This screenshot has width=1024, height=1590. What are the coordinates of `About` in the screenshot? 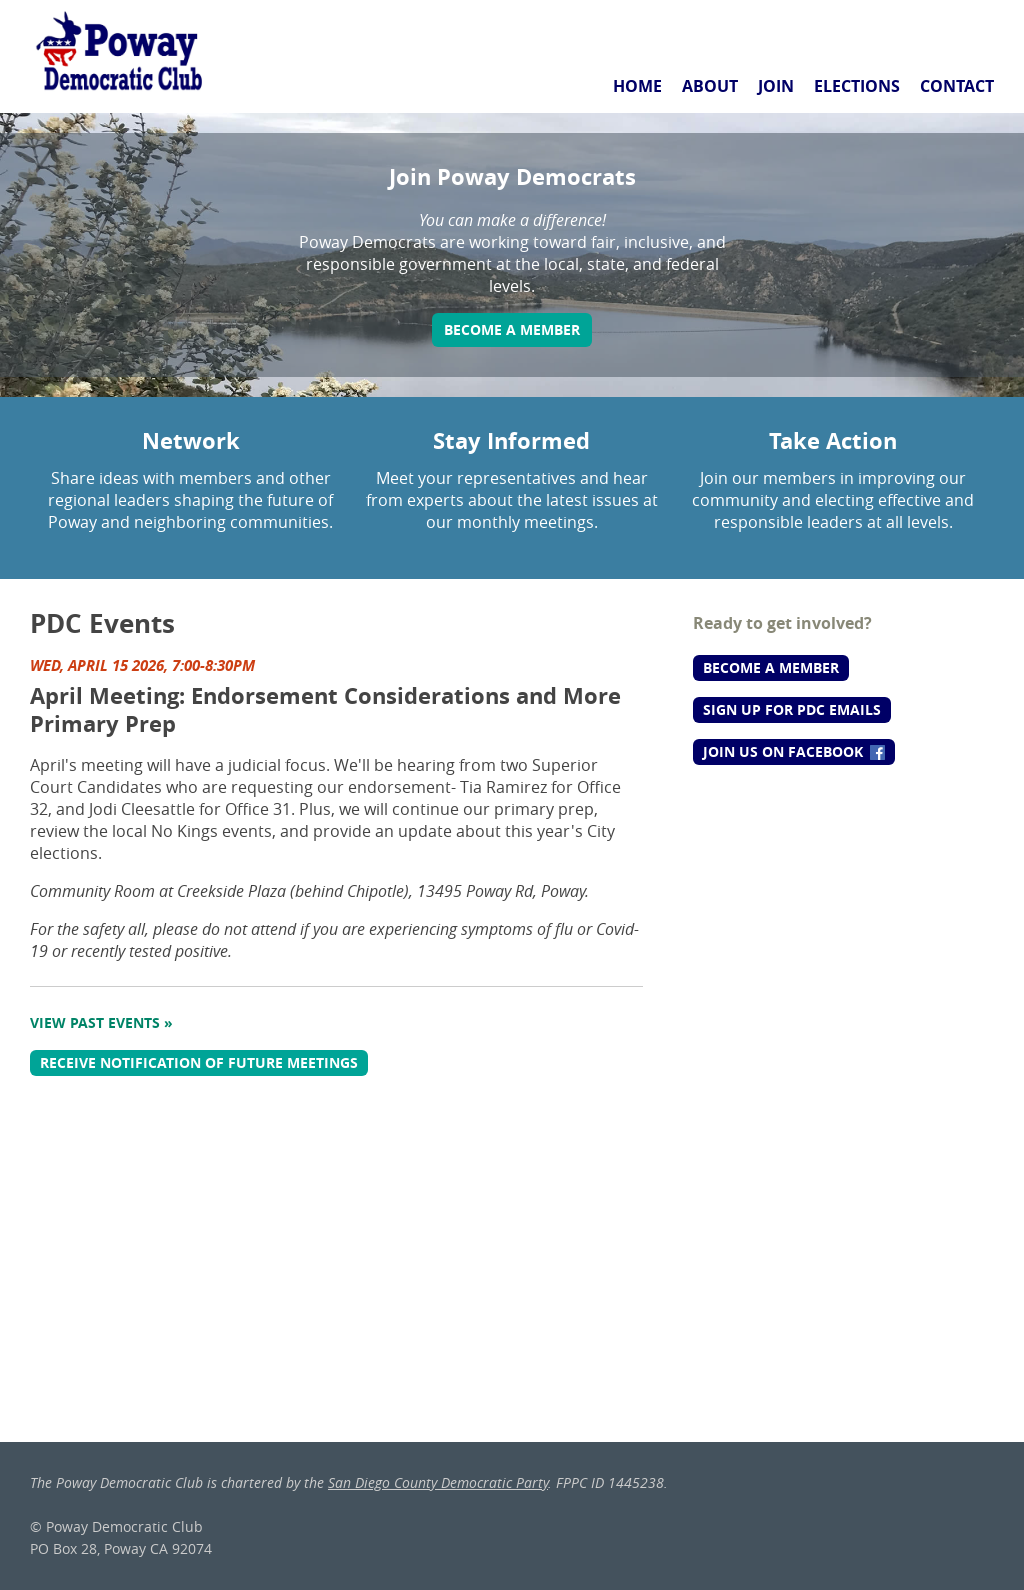 It's located at (710, 86).